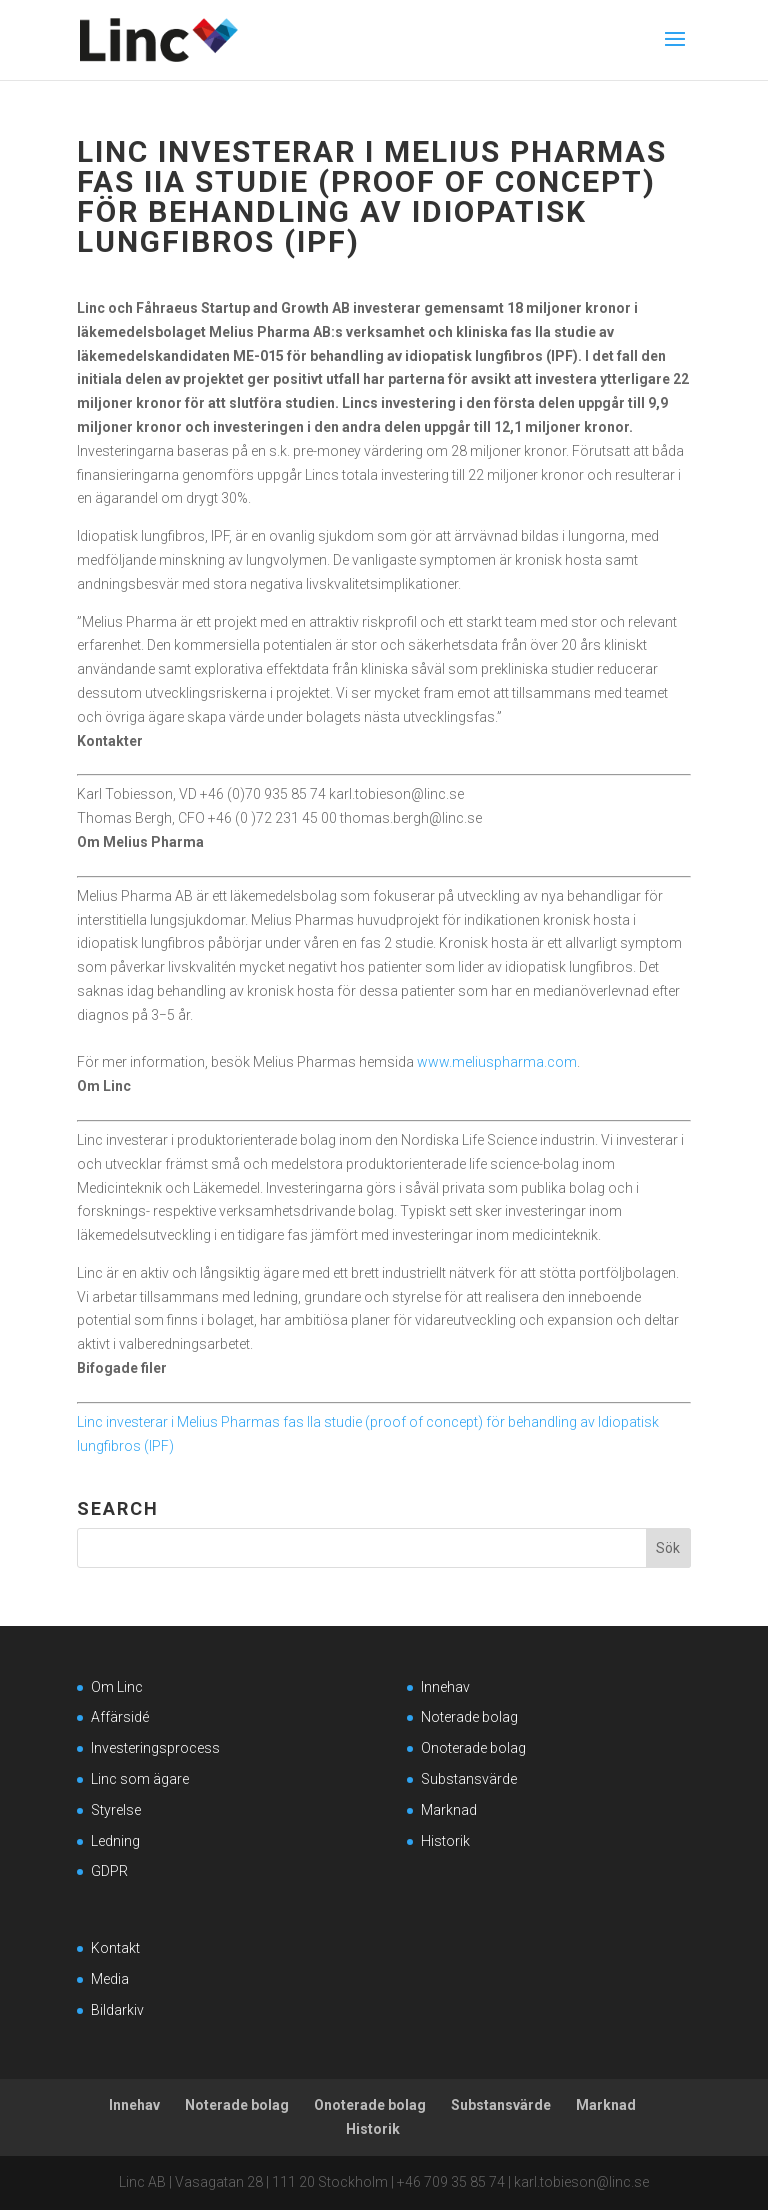 Image resolution: width=768 pixels, height=2210 pixels. What do you see at coordinates (116, 1810) in the screenshot?
I see `Styrelse` at bounding box center [116, 1810].